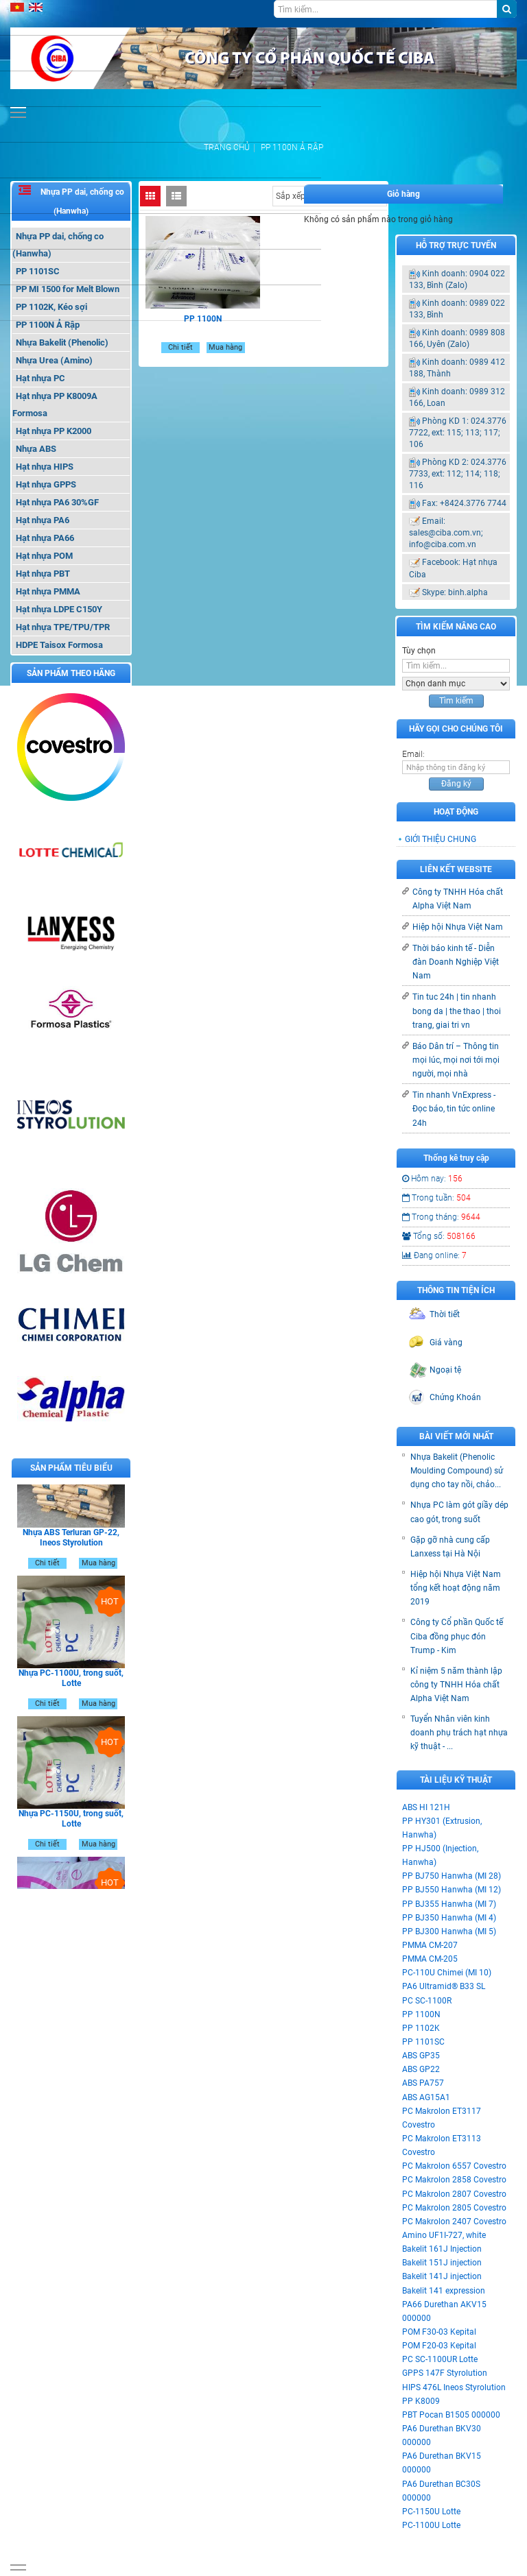 The height and width of the screenshot is (2576, 527). I want to click on PC-1150U Lotte, so click(431, 2511).